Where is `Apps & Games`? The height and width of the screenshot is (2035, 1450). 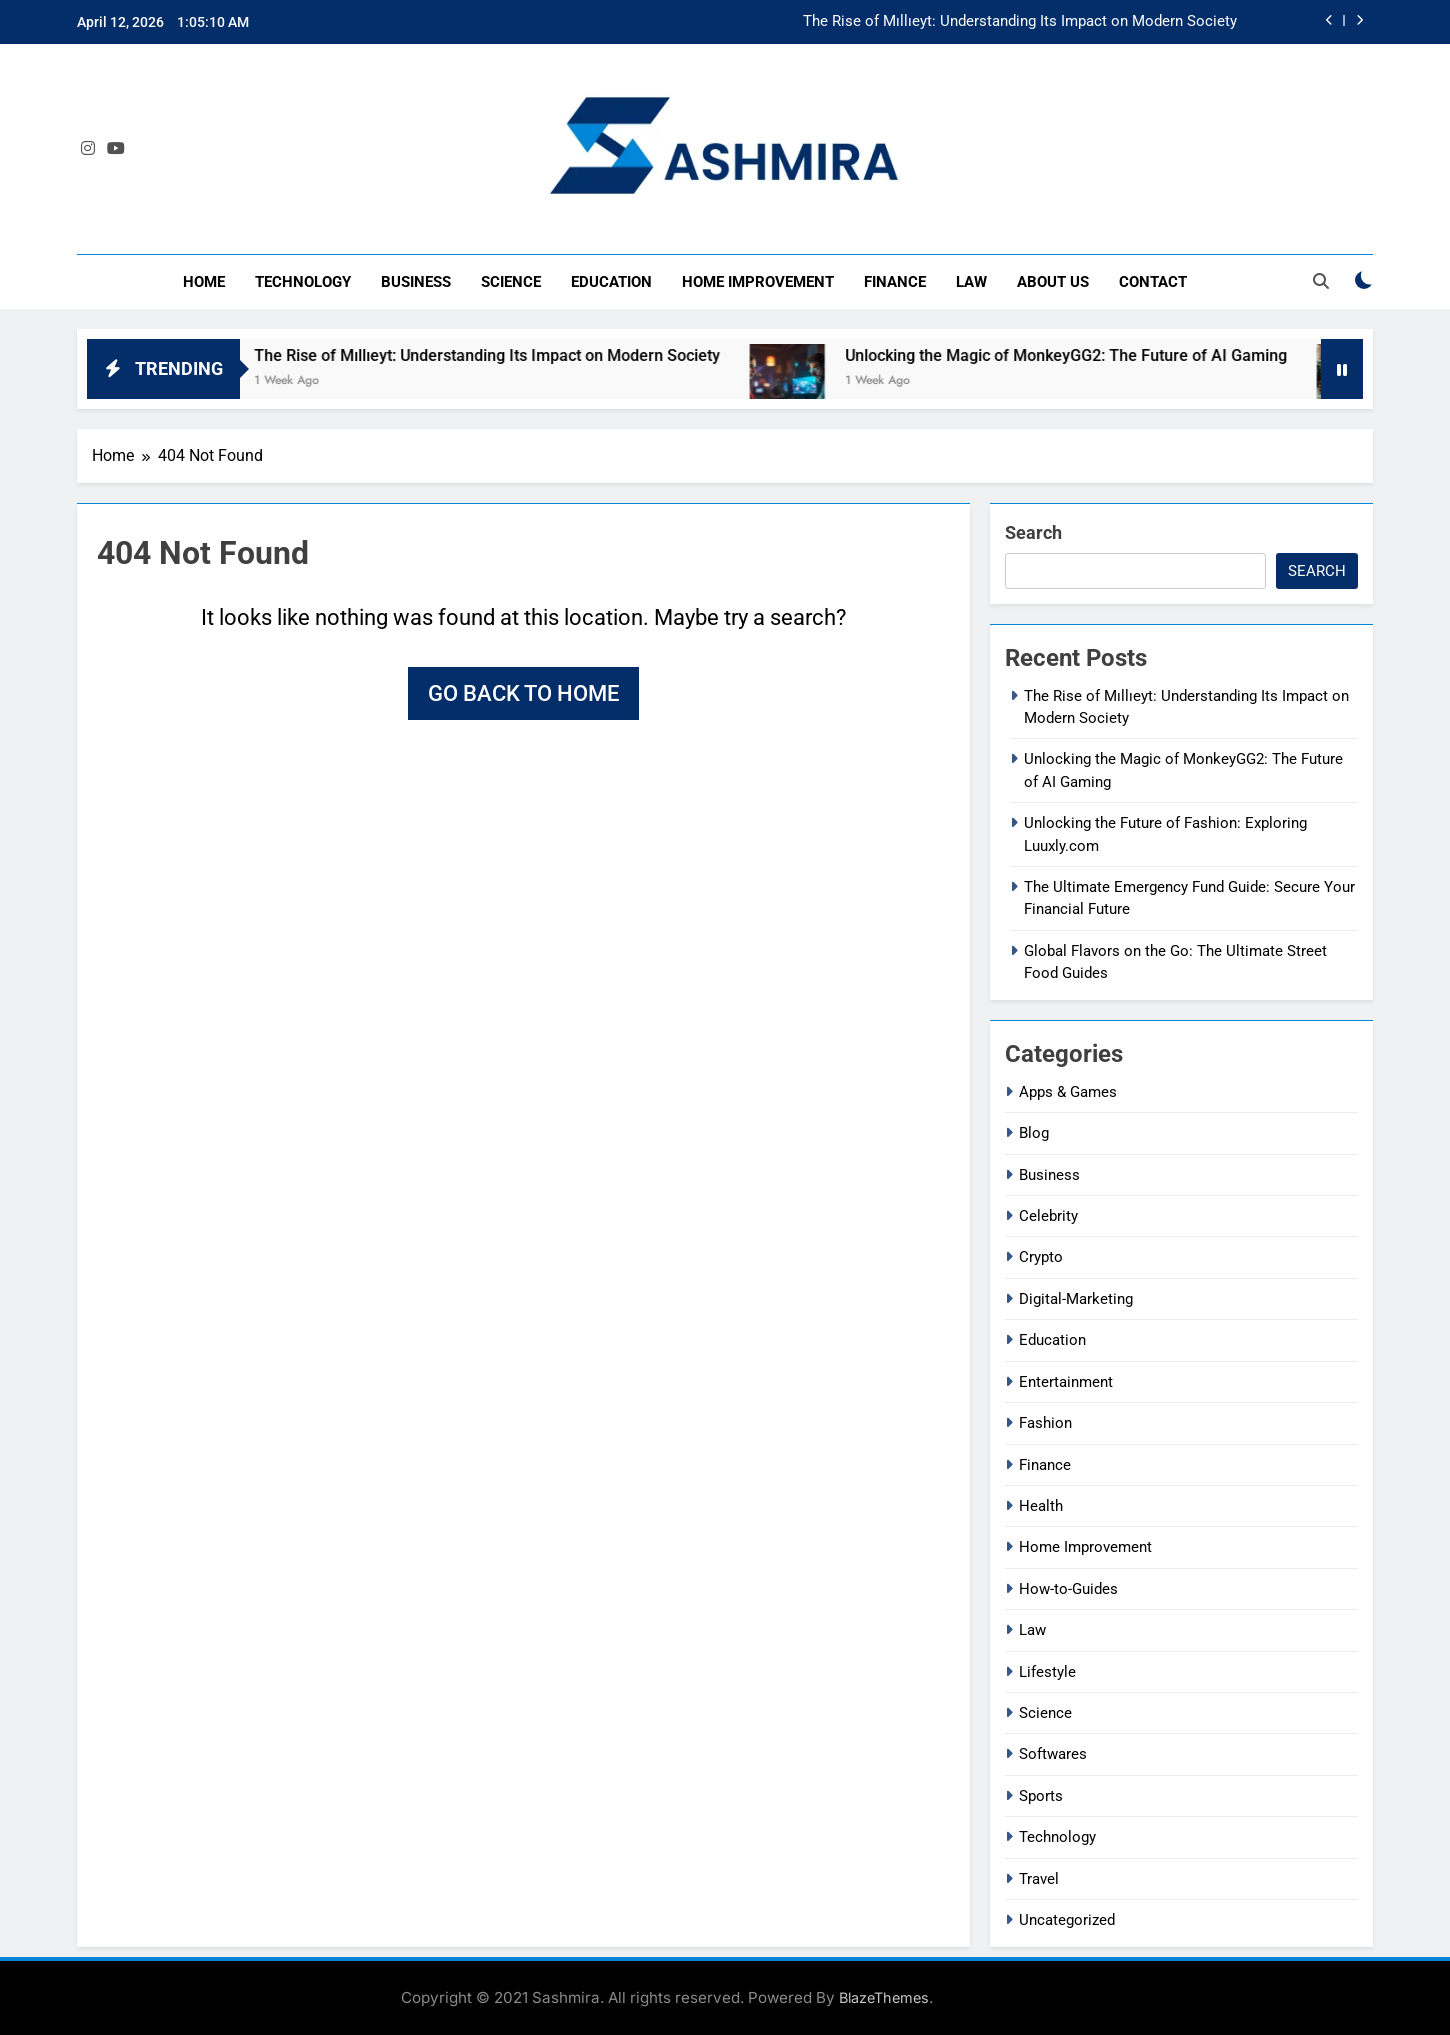 Apps & Games is located at coordinates (1068, 1092).